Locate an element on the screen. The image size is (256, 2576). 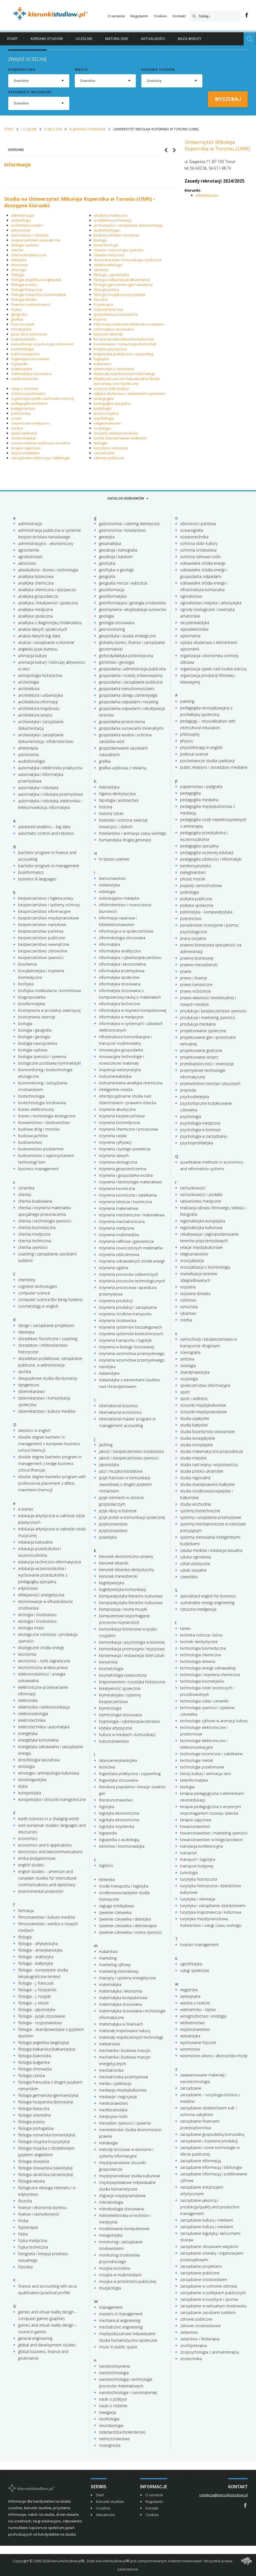
economics and it applications is located at coordinates (45, 1845).